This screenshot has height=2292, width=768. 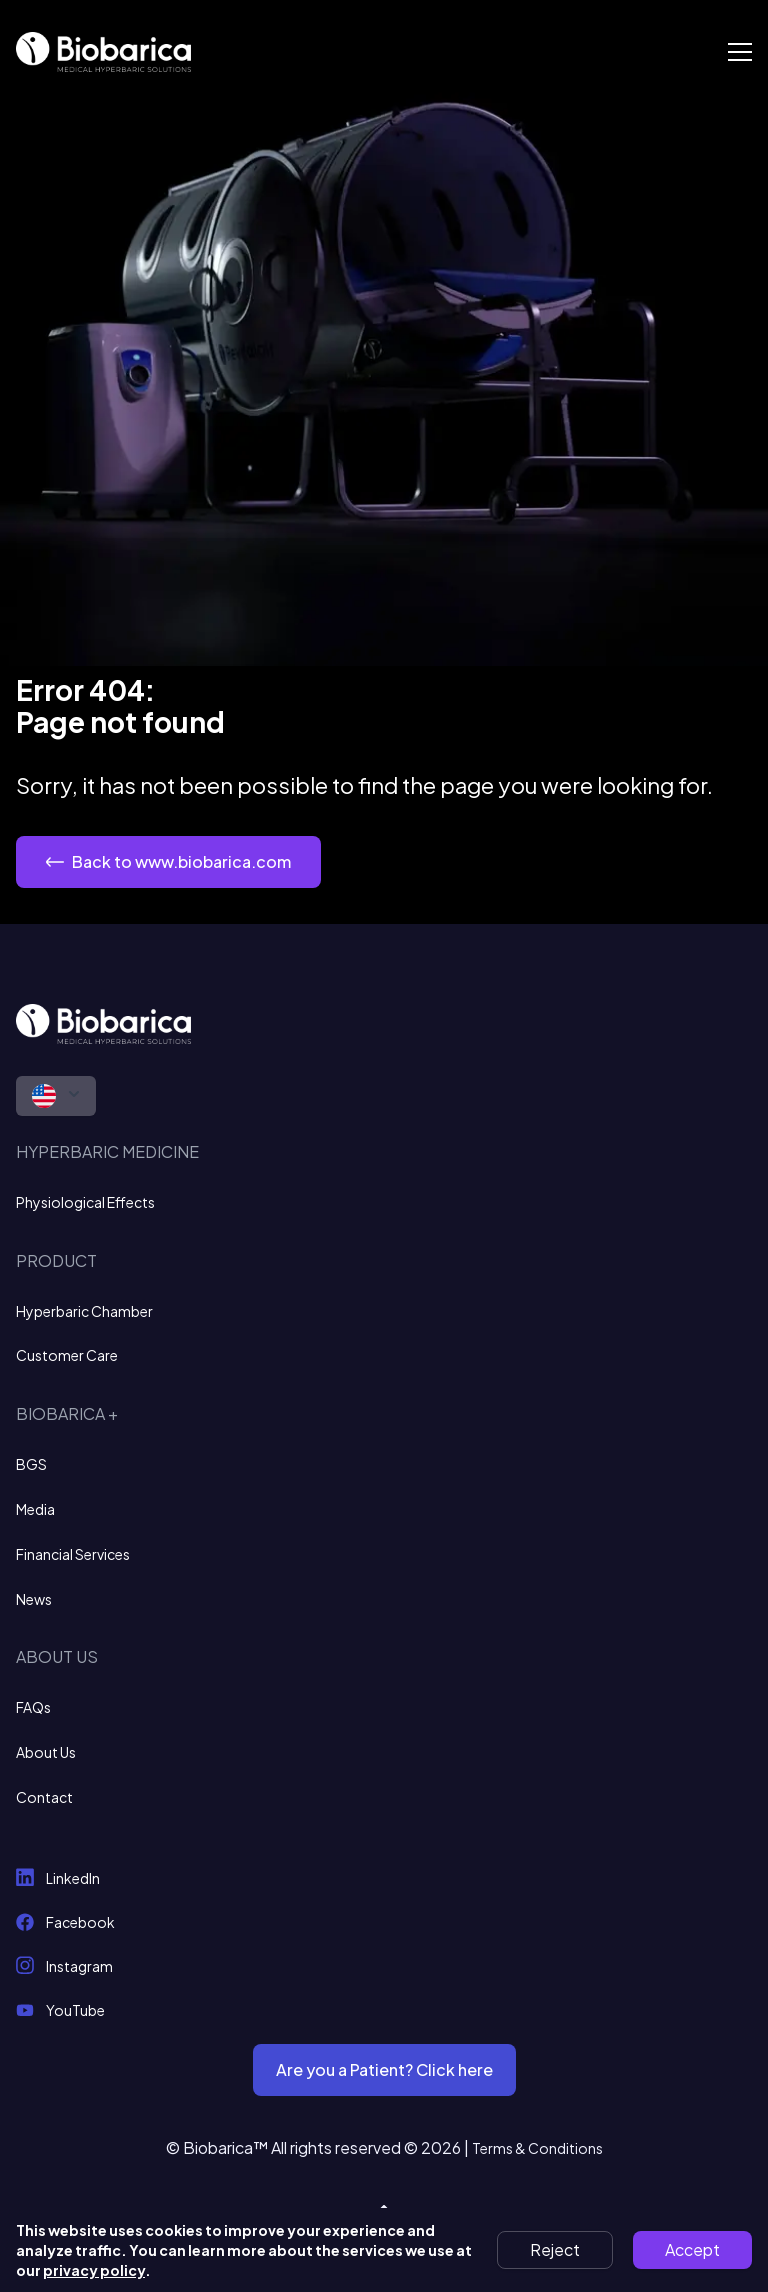 What do you see at coordinates (35, 1509) in the screenshot?
I see `Media` at bounding box center [35, 1509].